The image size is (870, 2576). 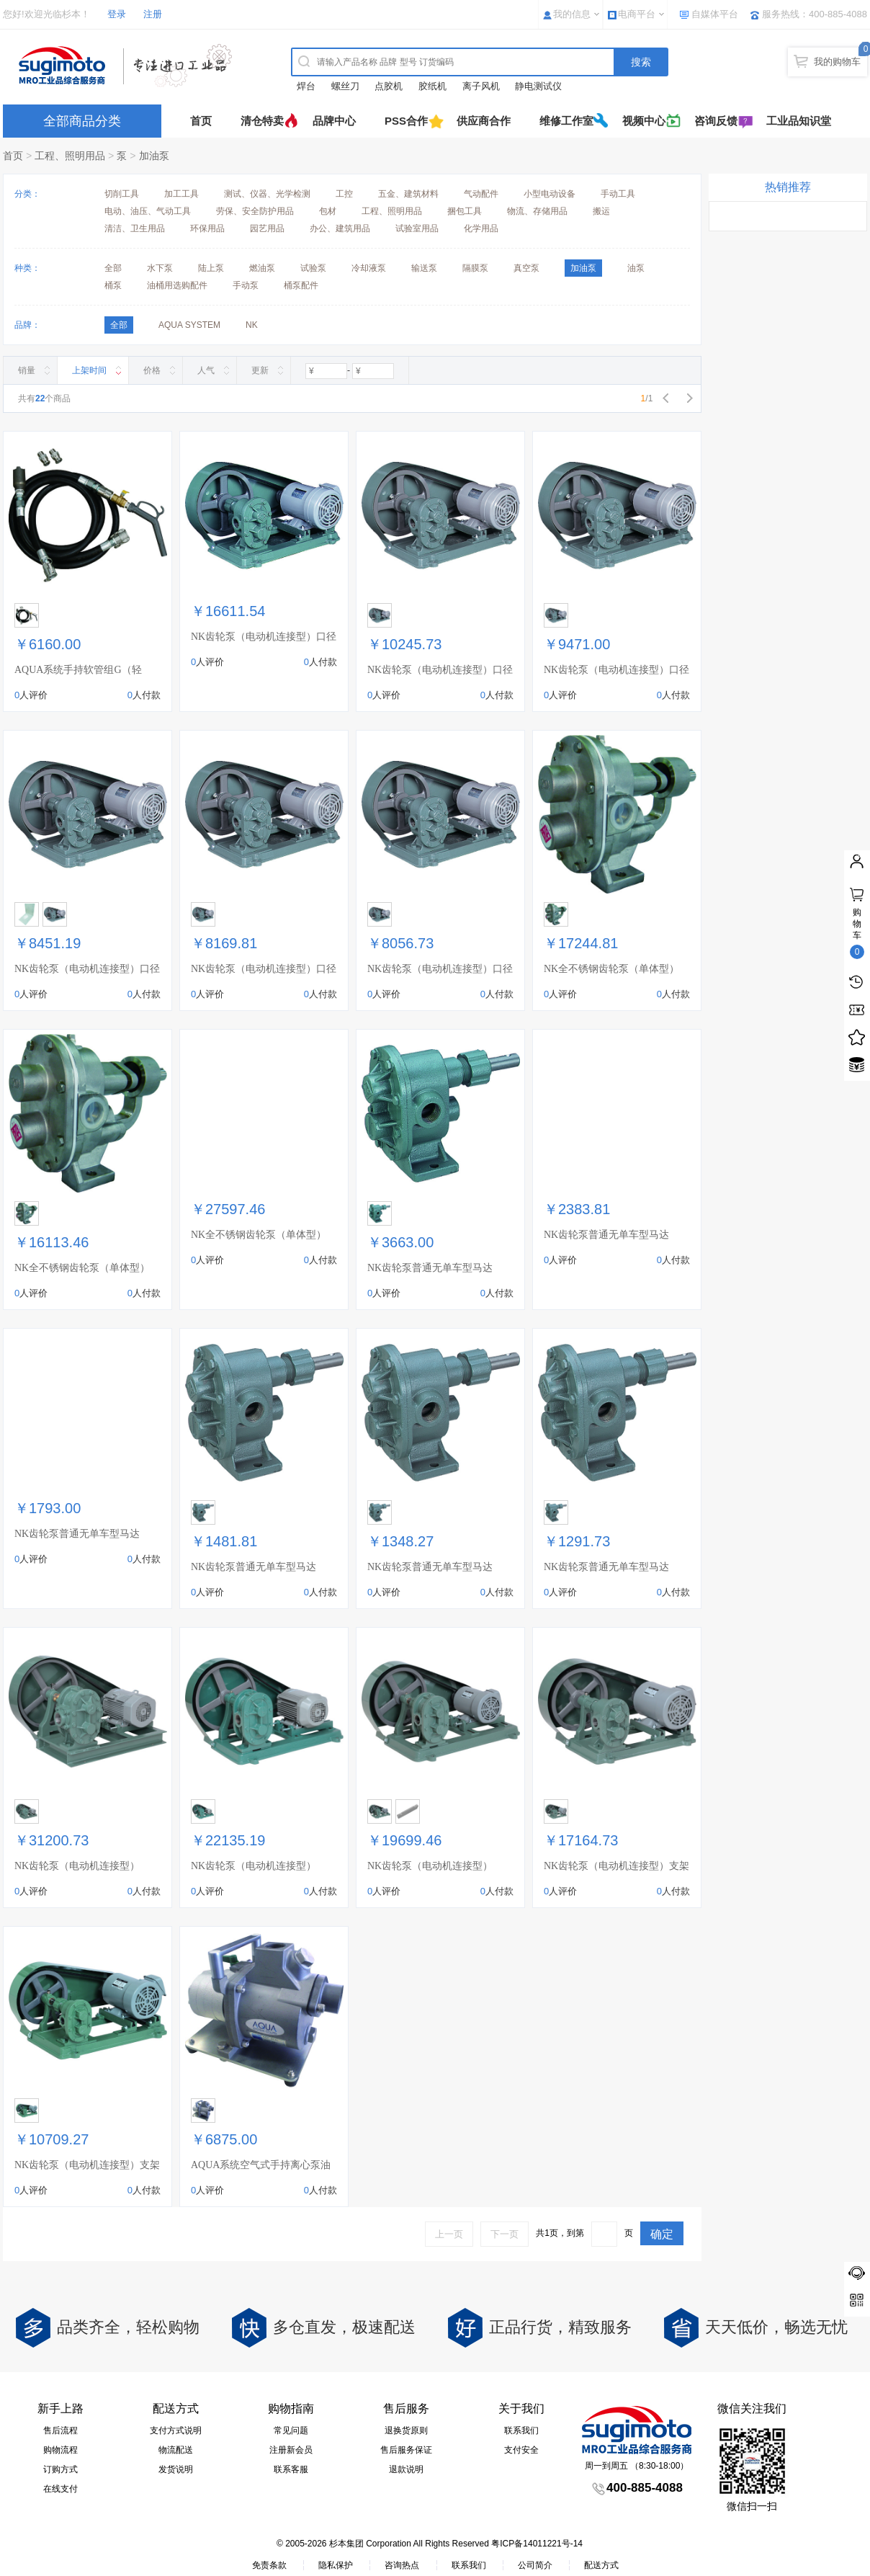 What do you see at coordinates (152, 14) in the screenshot?
I see `注册` at bounding box center [152, 14].